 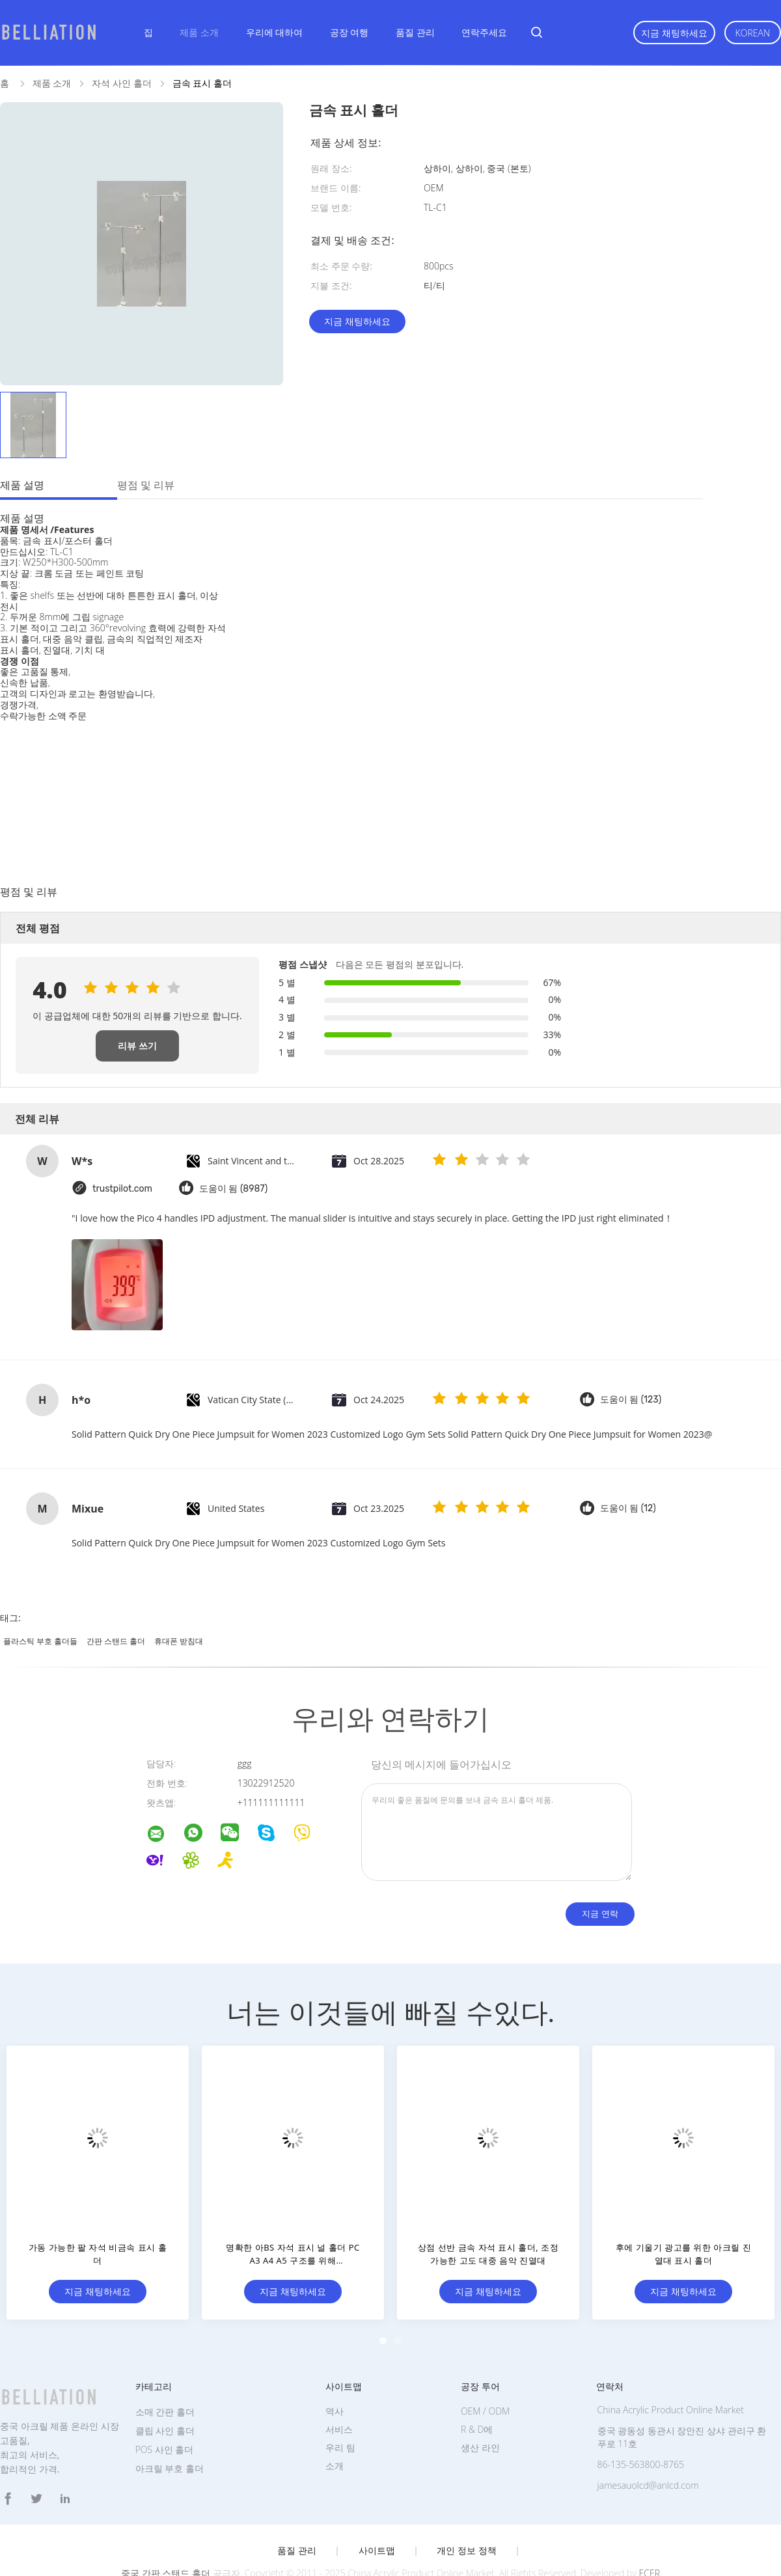 What do you see at coordinates (377, 2550) in the screenshot?
I see `사이트맵` at bounding box center [377, 2550].